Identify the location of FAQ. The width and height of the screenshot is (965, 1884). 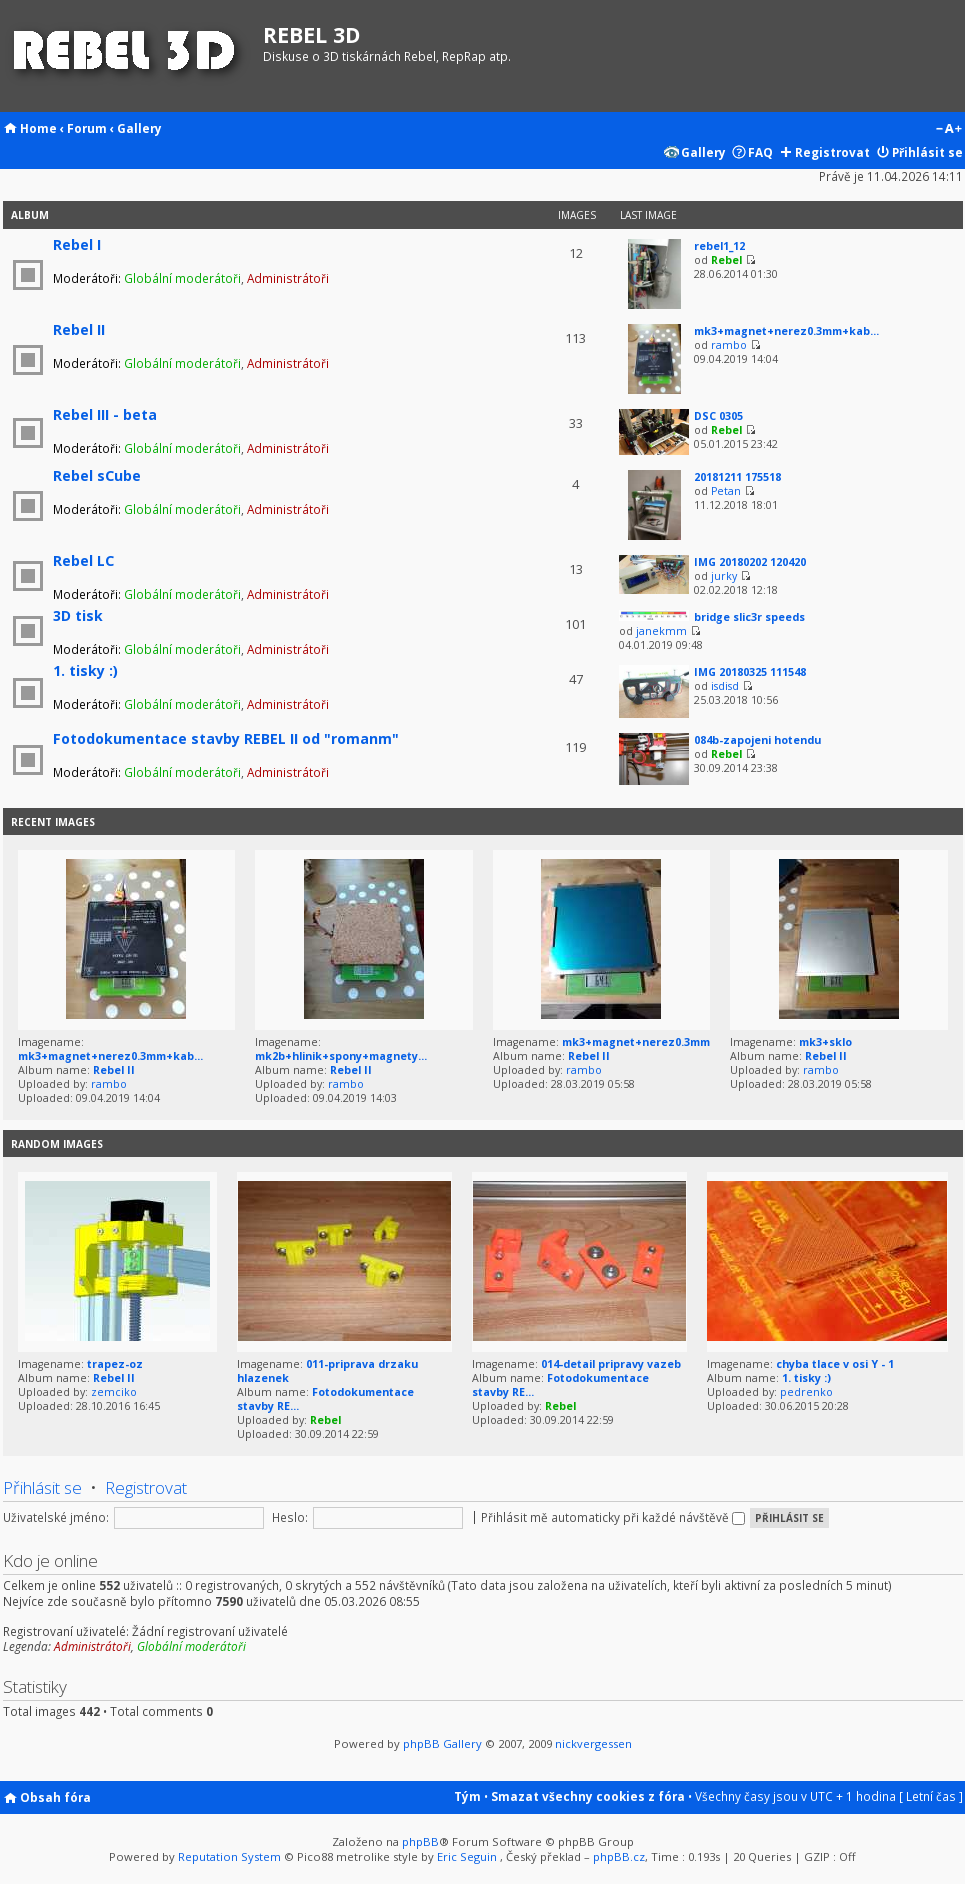
(760, 152).